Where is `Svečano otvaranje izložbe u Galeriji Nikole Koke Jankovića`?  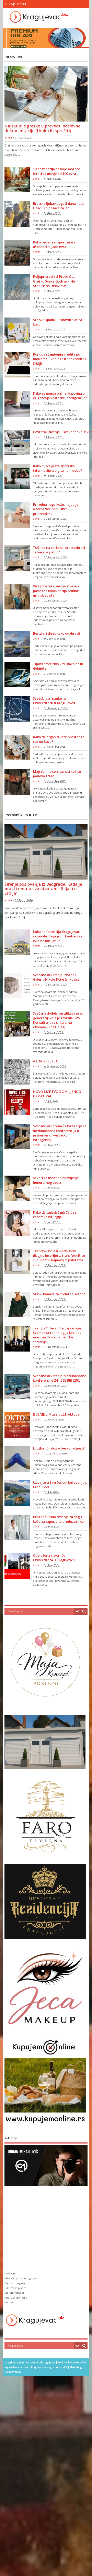 Svečano otvaranje izložbe u Galeriji Nikole Koke Jankovića is located at coordinates (56, 977).